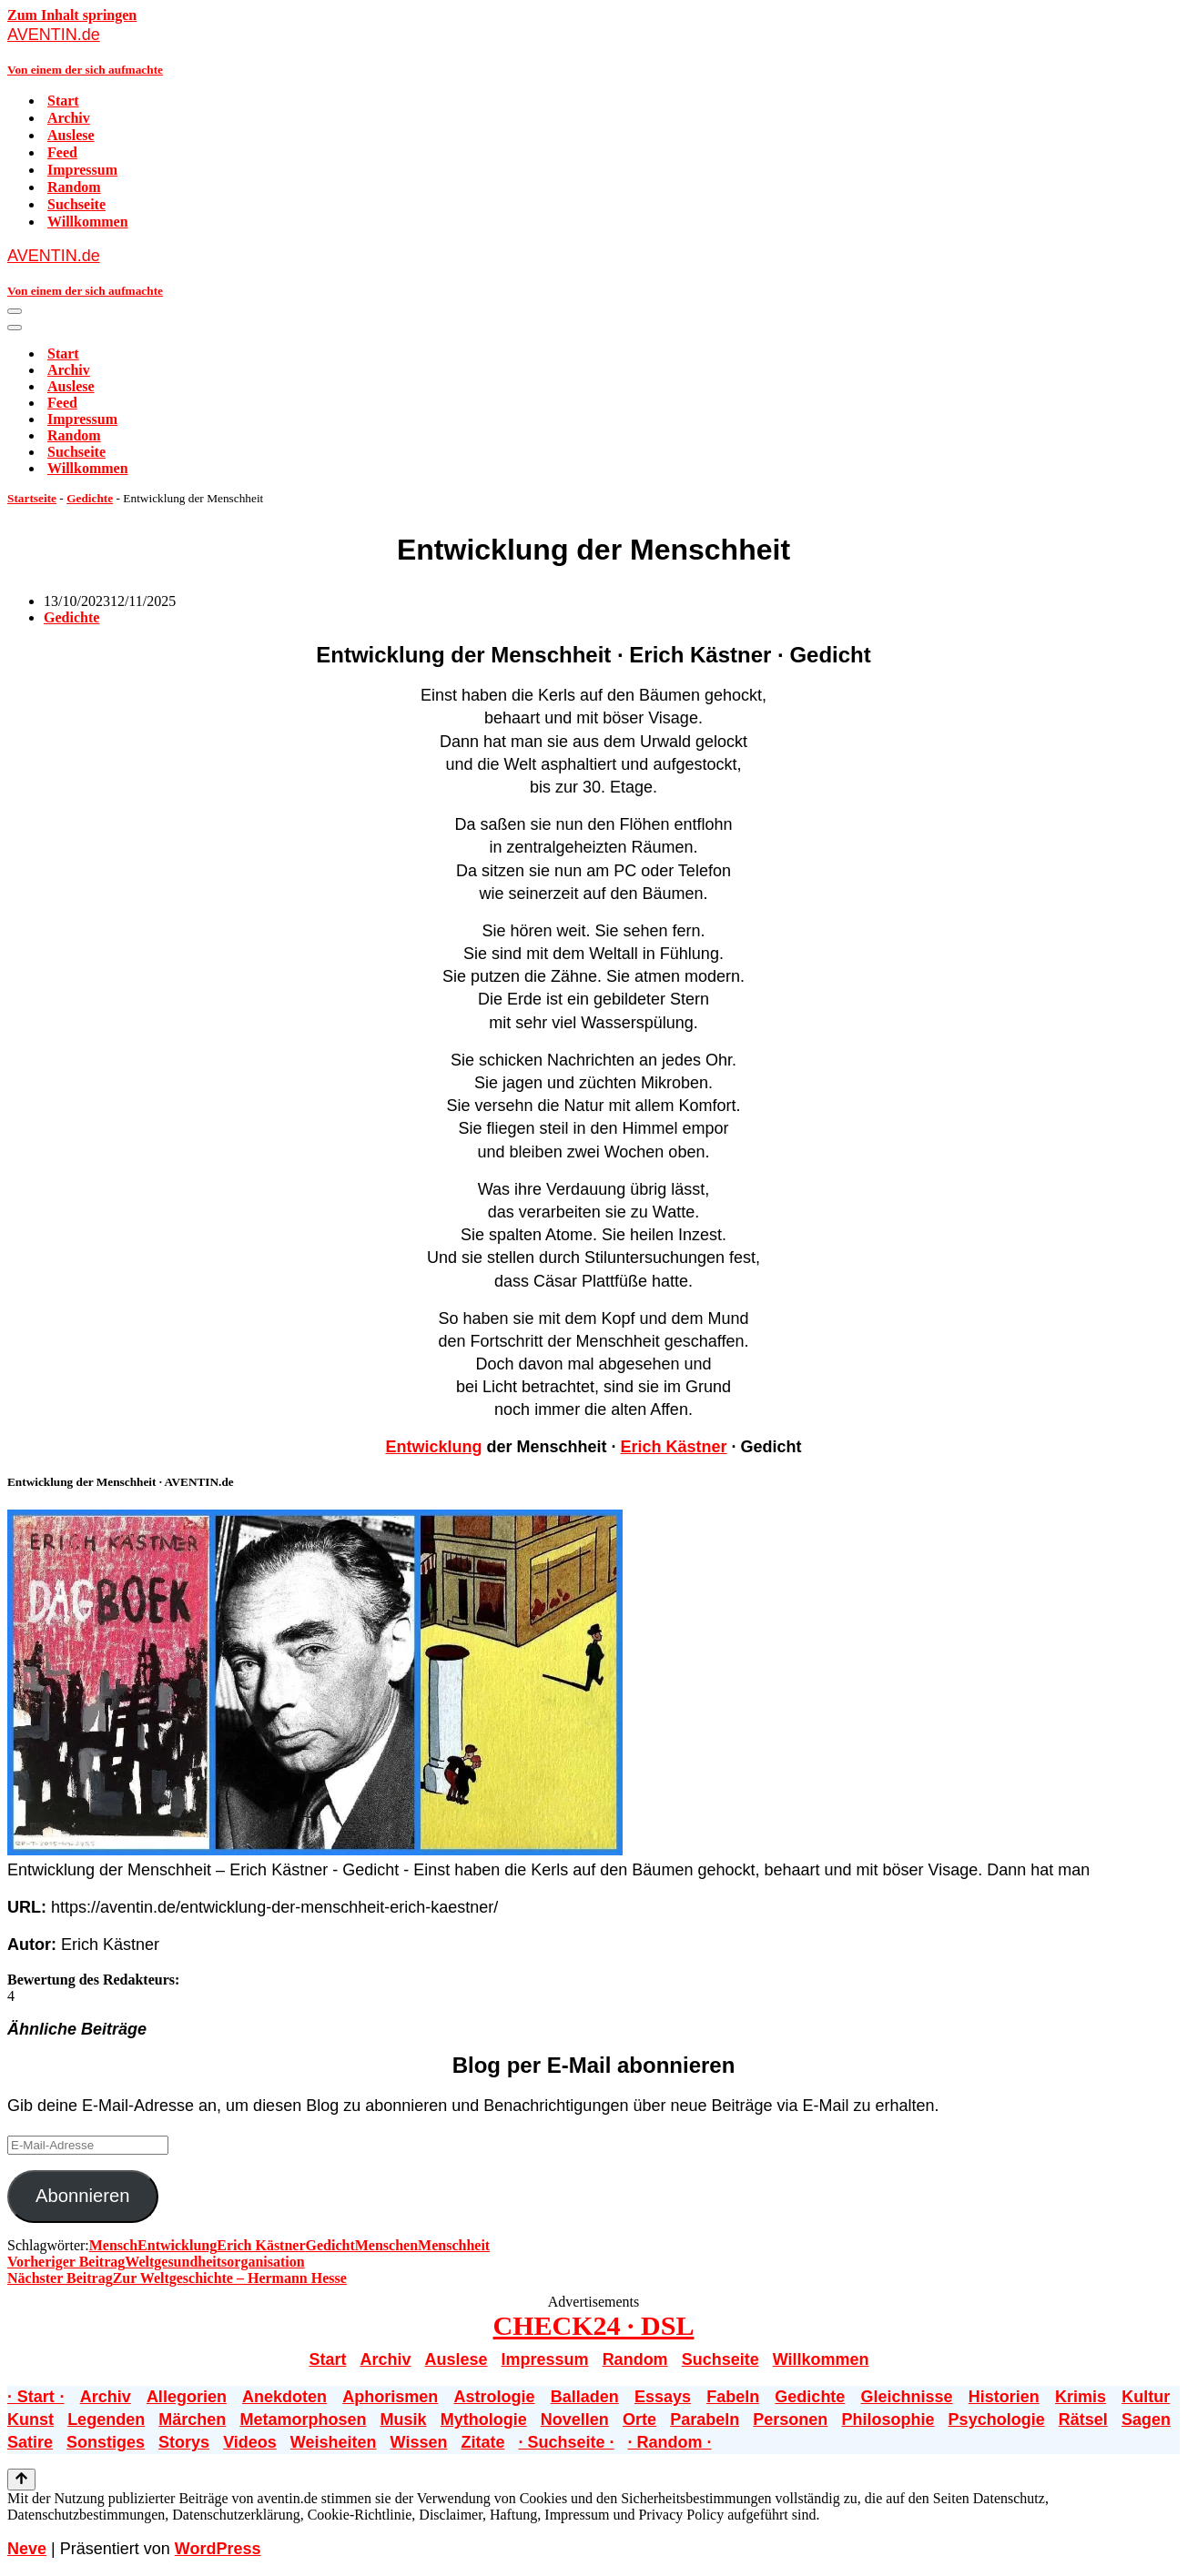 The height and width of the screenshot is (2576, 1187). I want to click on Mythologie, so click(484, 2419).